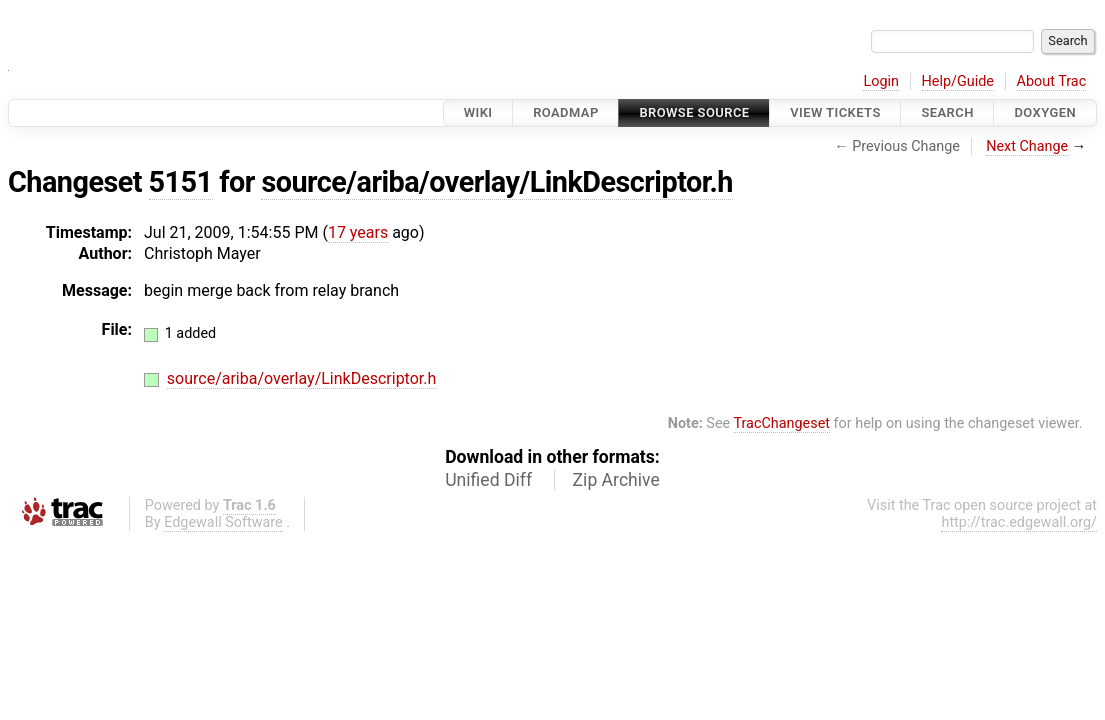 The height and width of the screenshot is (720, 1105). I want to click on http://trac.edgewall.org/, so click(1019, 522).